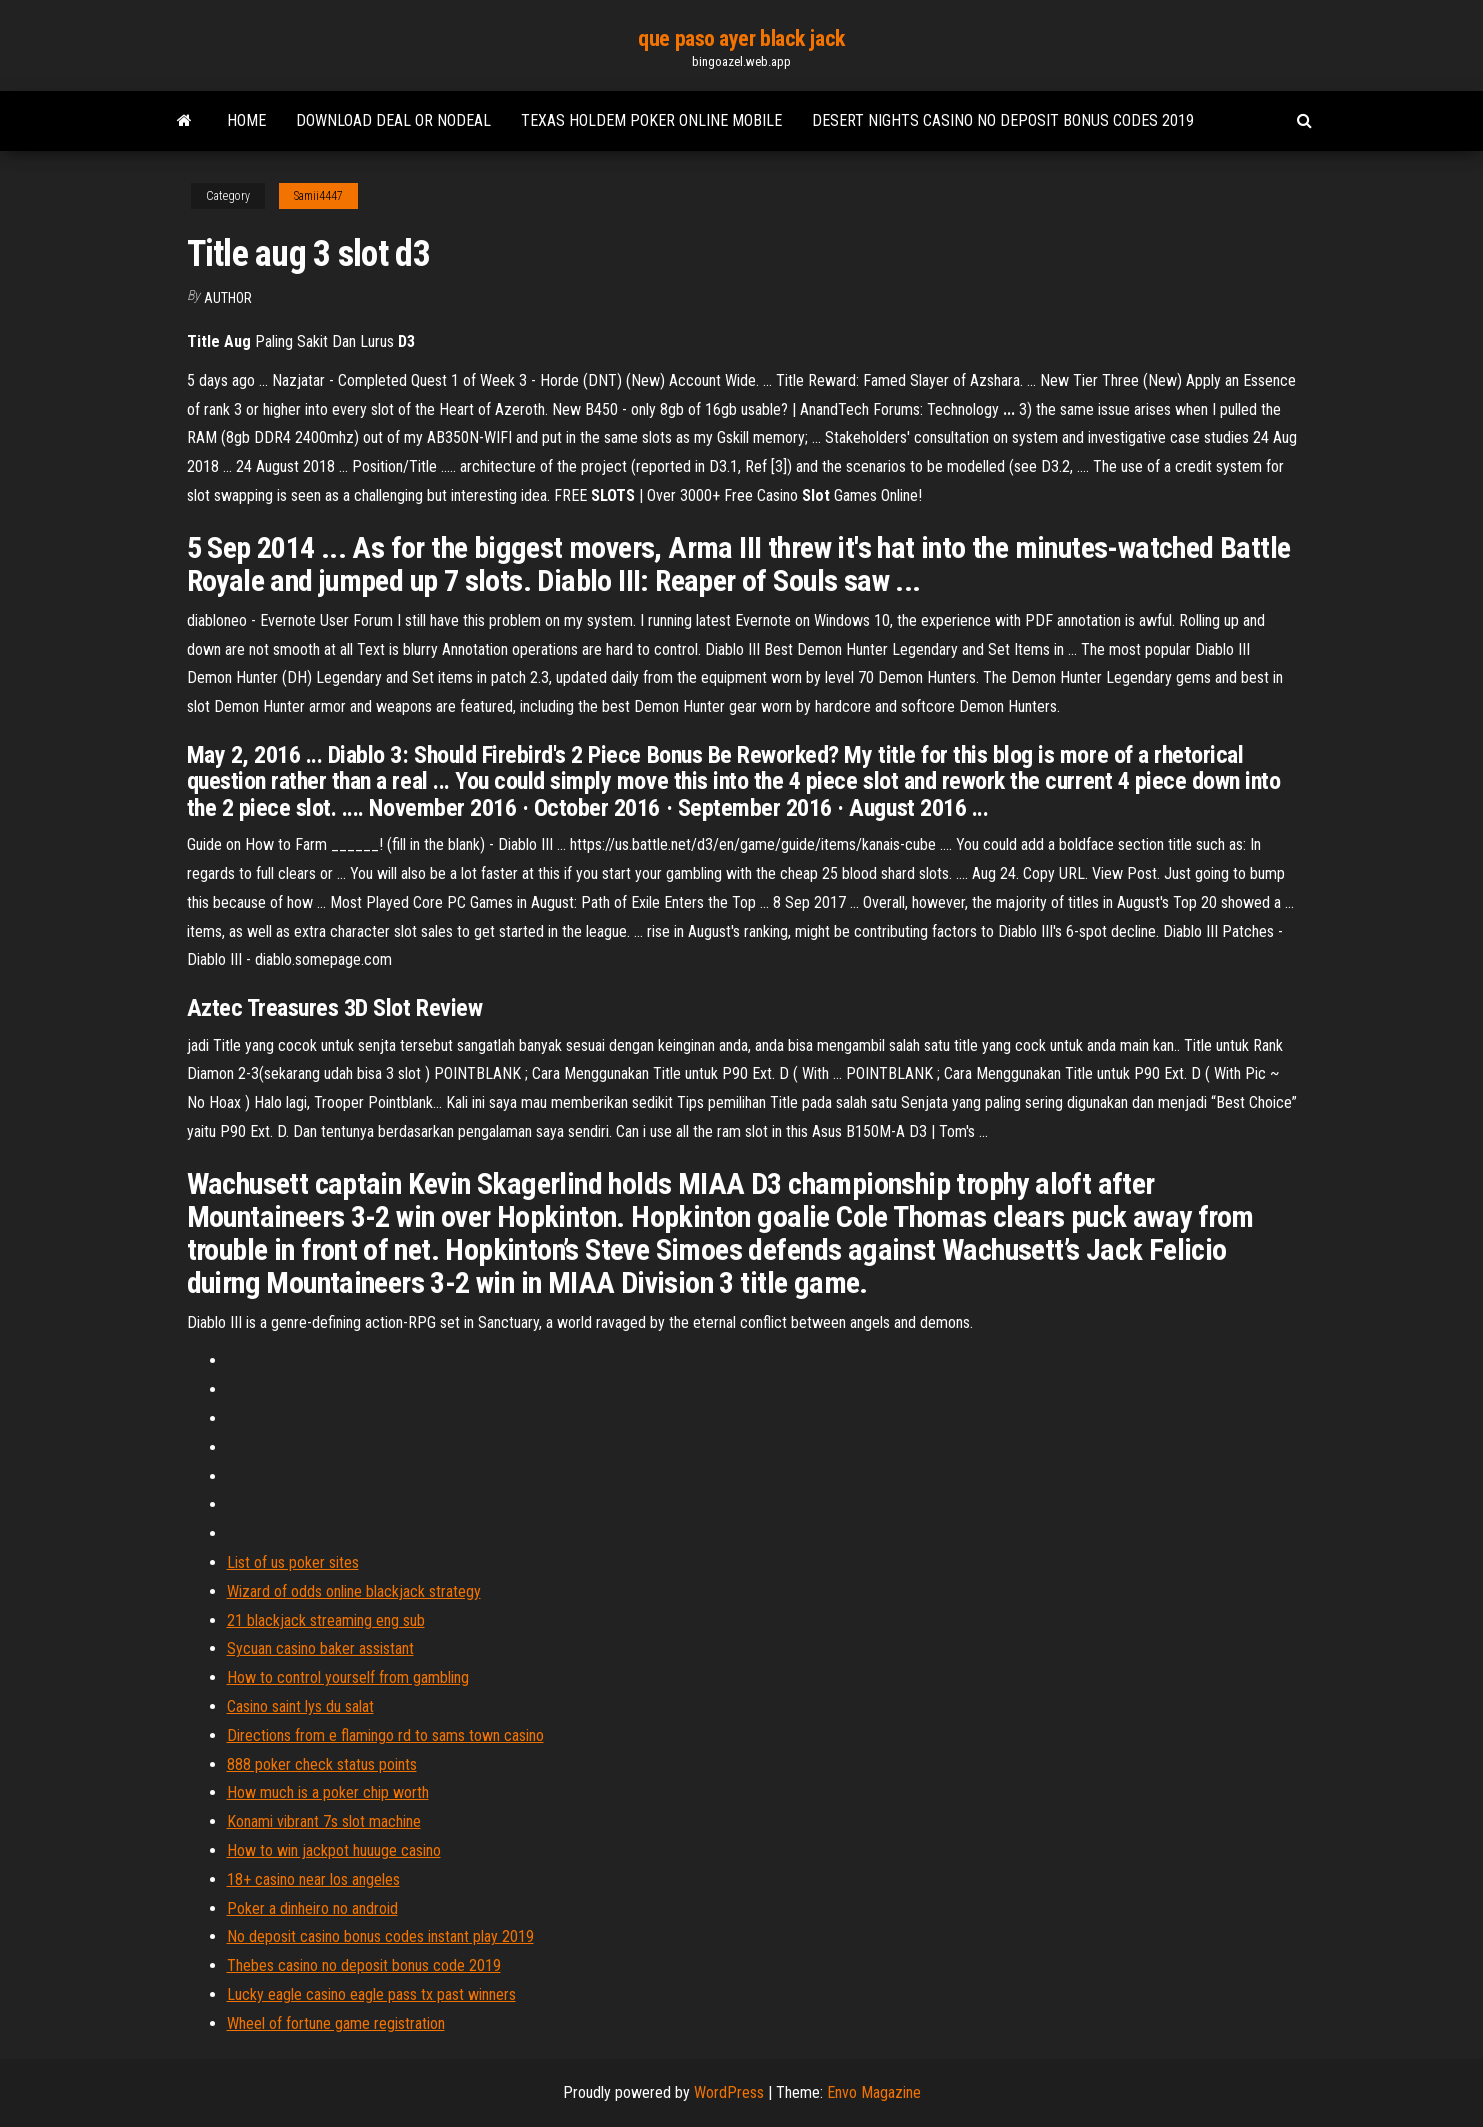  I want to click on How much is a poker chip worth, so click(328, 1792).